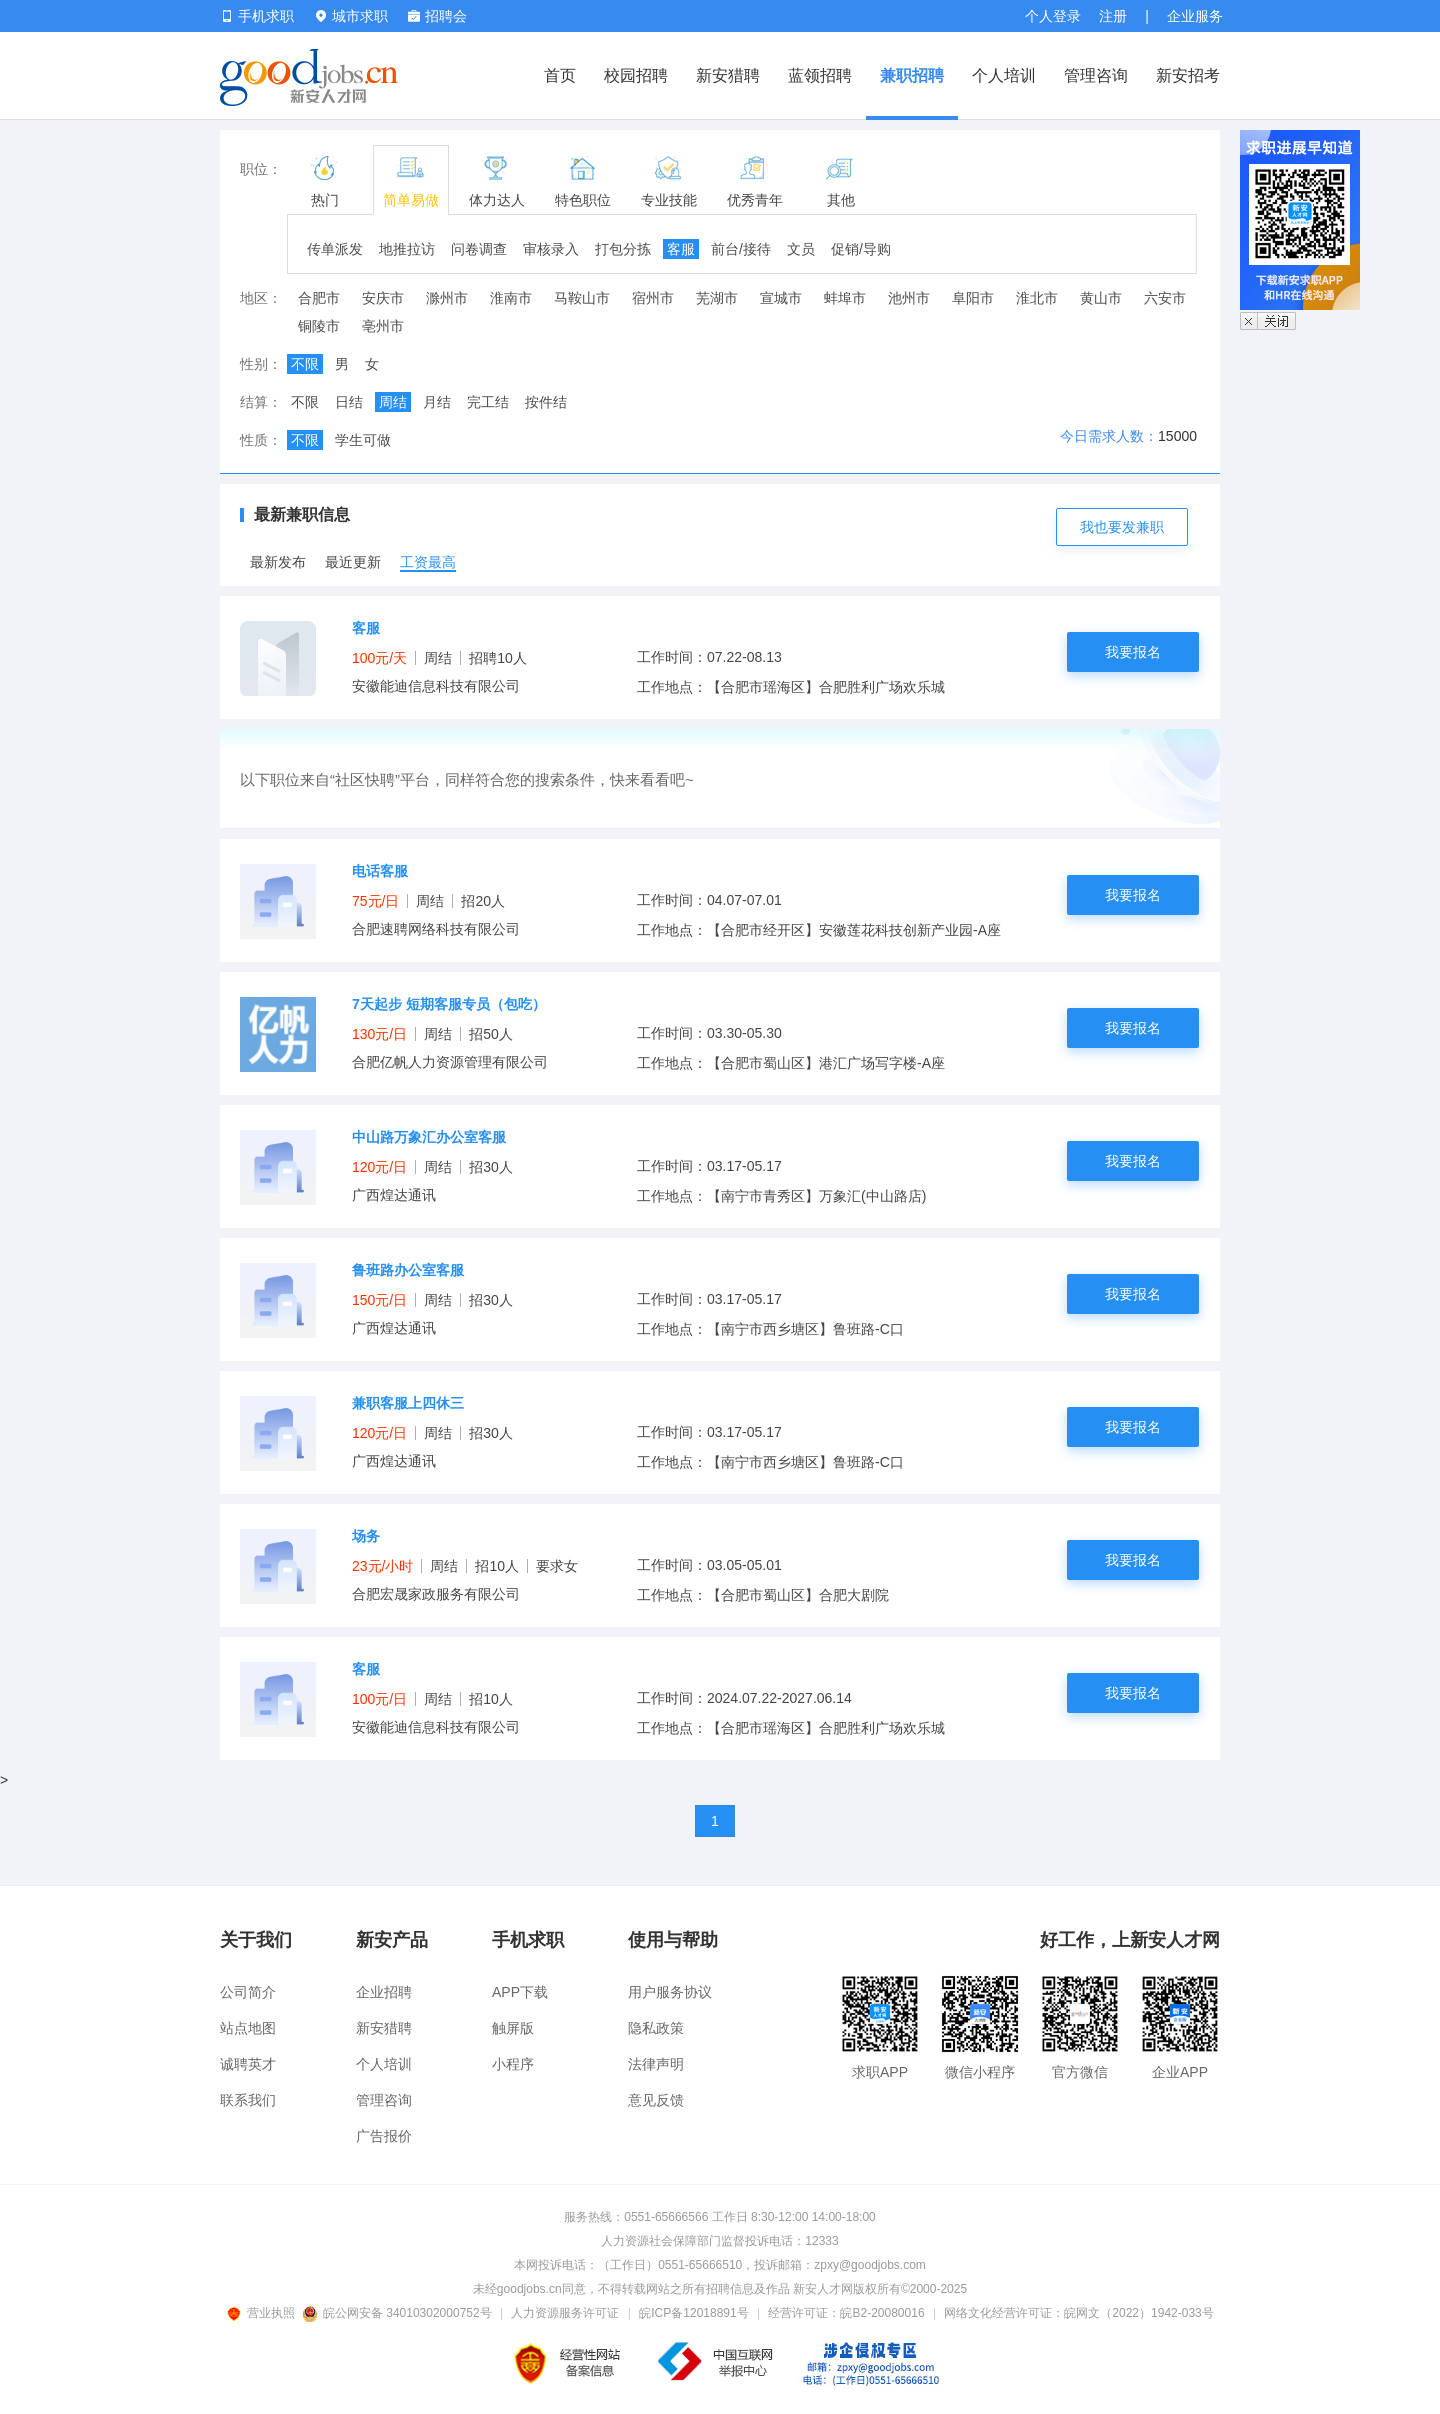  What do you see at coordinates (656, 2028) in the screenshot?
I see `隐私政策` at bounding box center [656, 2028].